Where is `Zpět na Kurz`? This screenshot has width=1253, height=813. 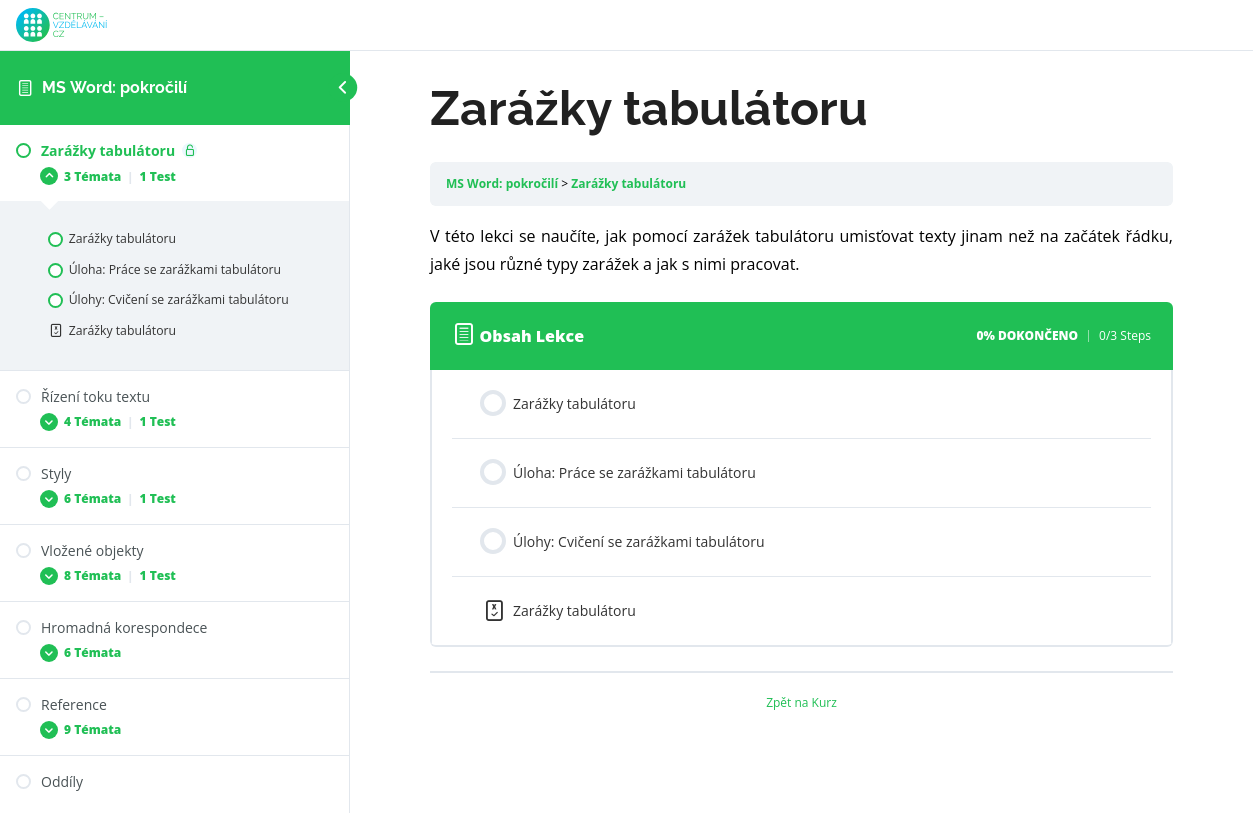 Zpět na Kurz is located at coordinates (801, 702).